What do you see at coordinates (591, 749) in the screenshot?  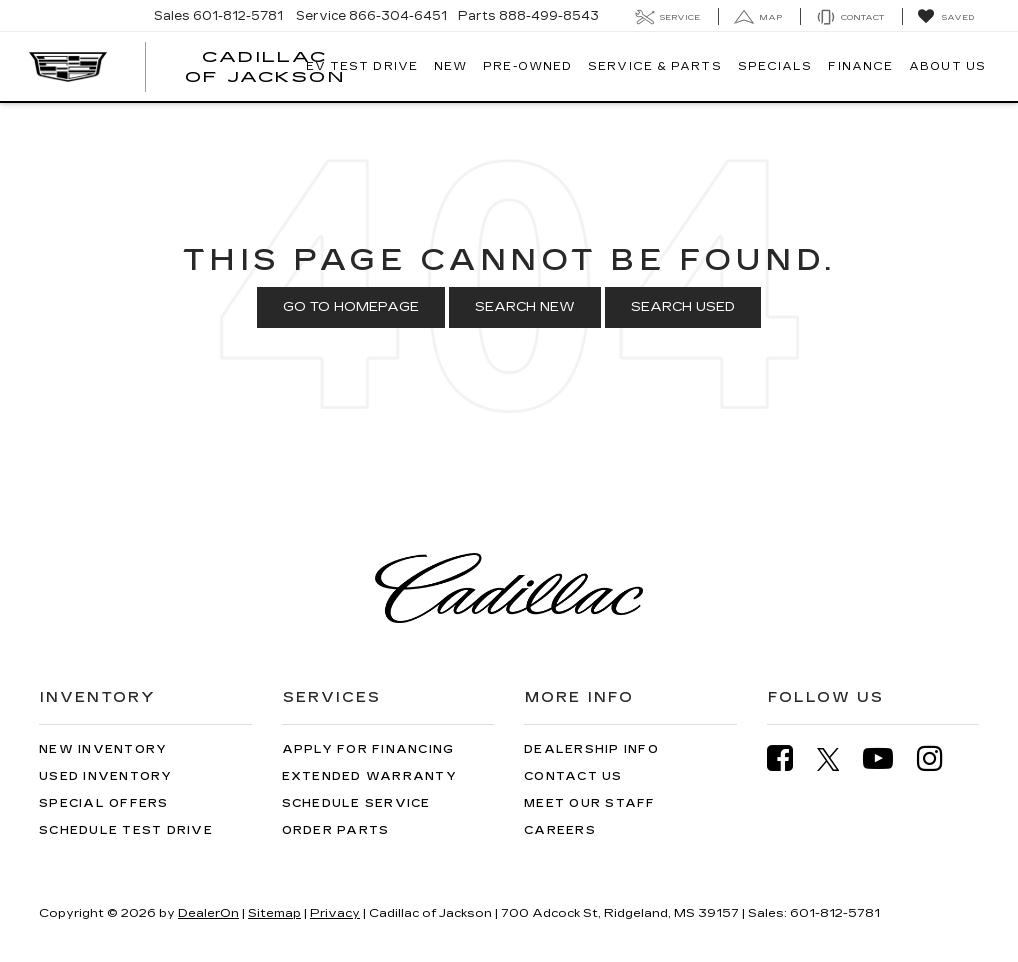 I see `Dealership Info` at bounding box center [591, 749].